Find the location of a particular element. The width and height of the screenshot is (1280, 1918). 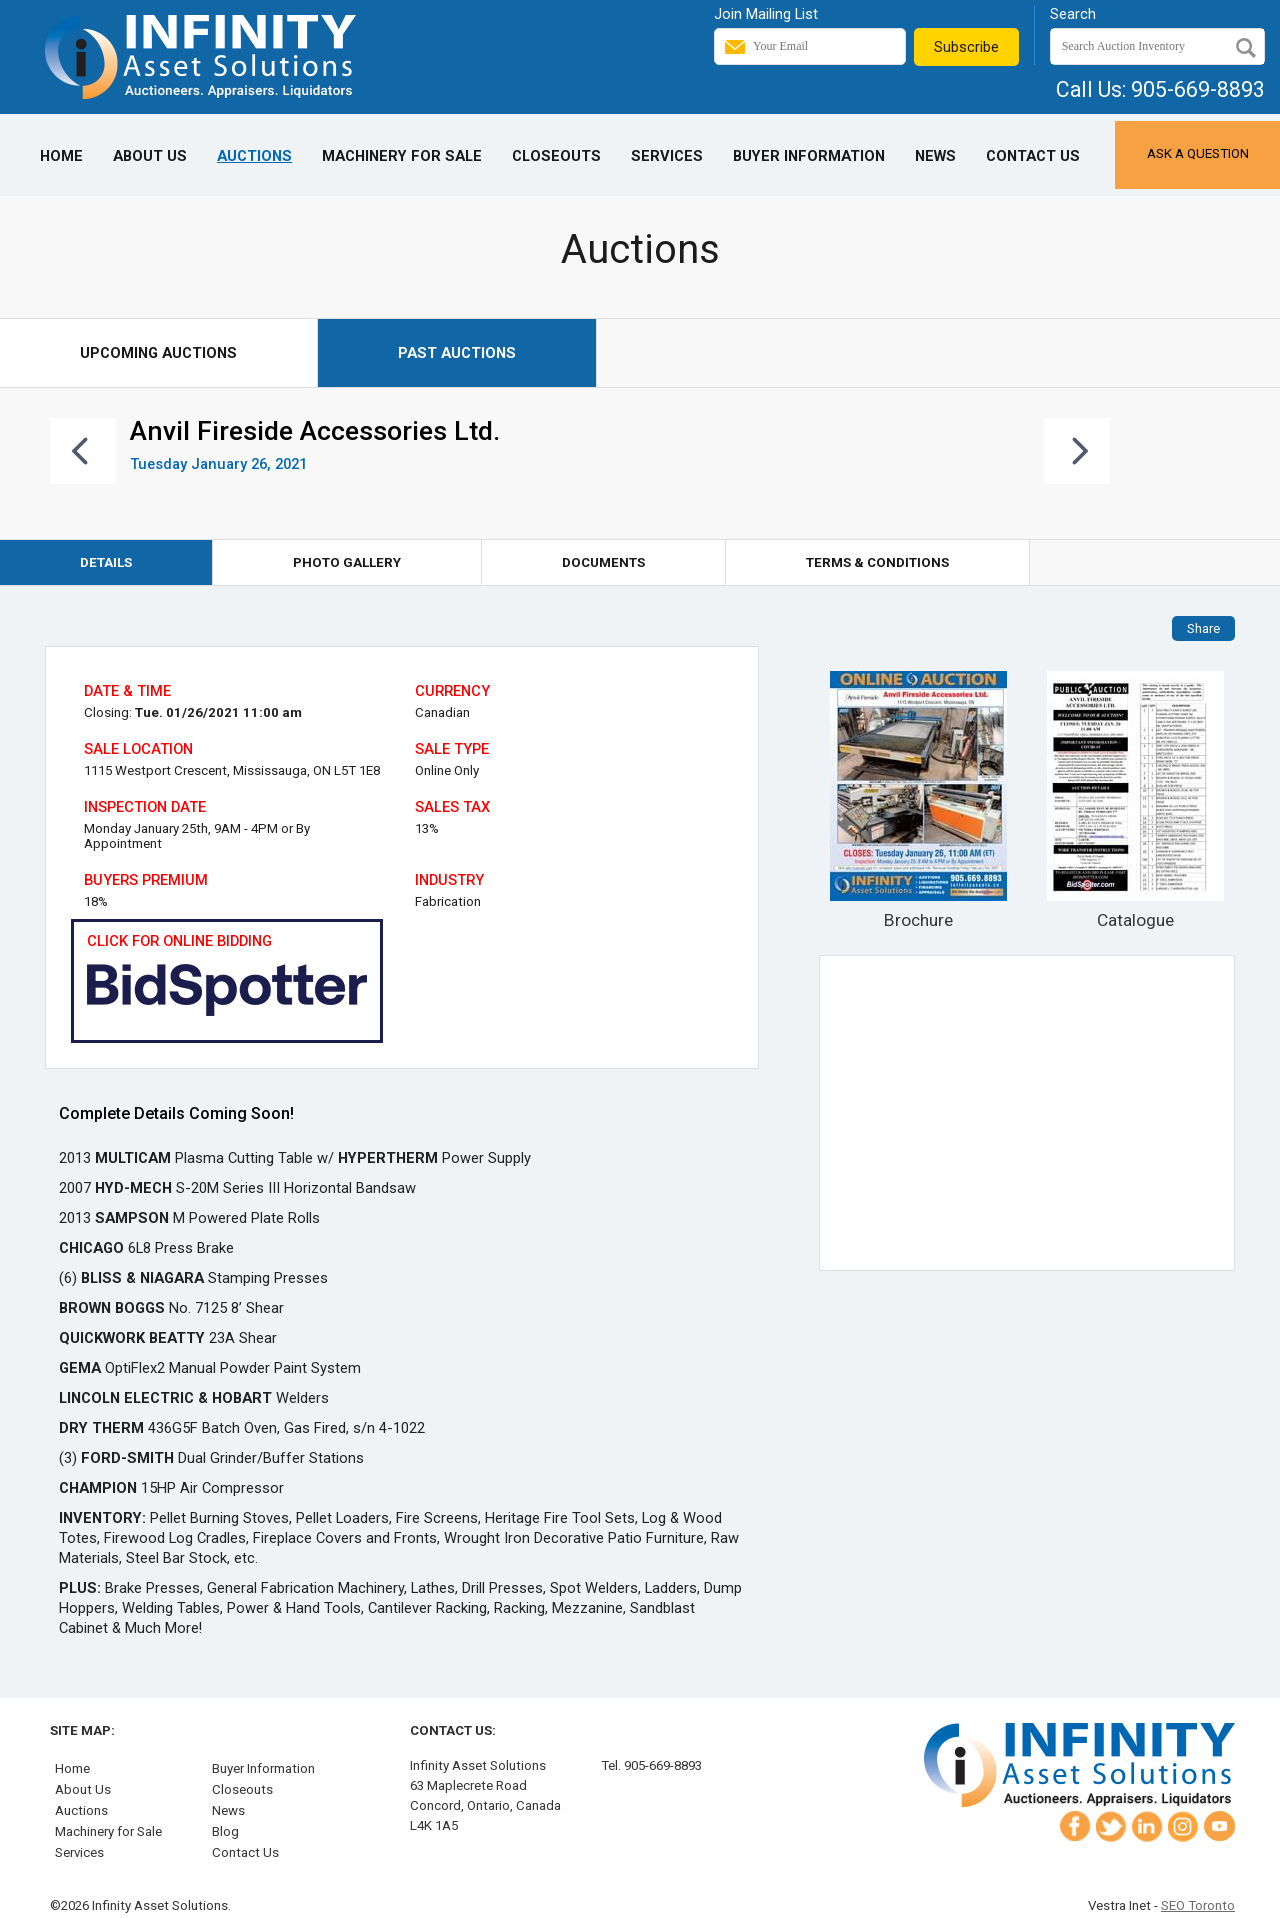

SEO Toronto is located at coordinates (1198, 1905).